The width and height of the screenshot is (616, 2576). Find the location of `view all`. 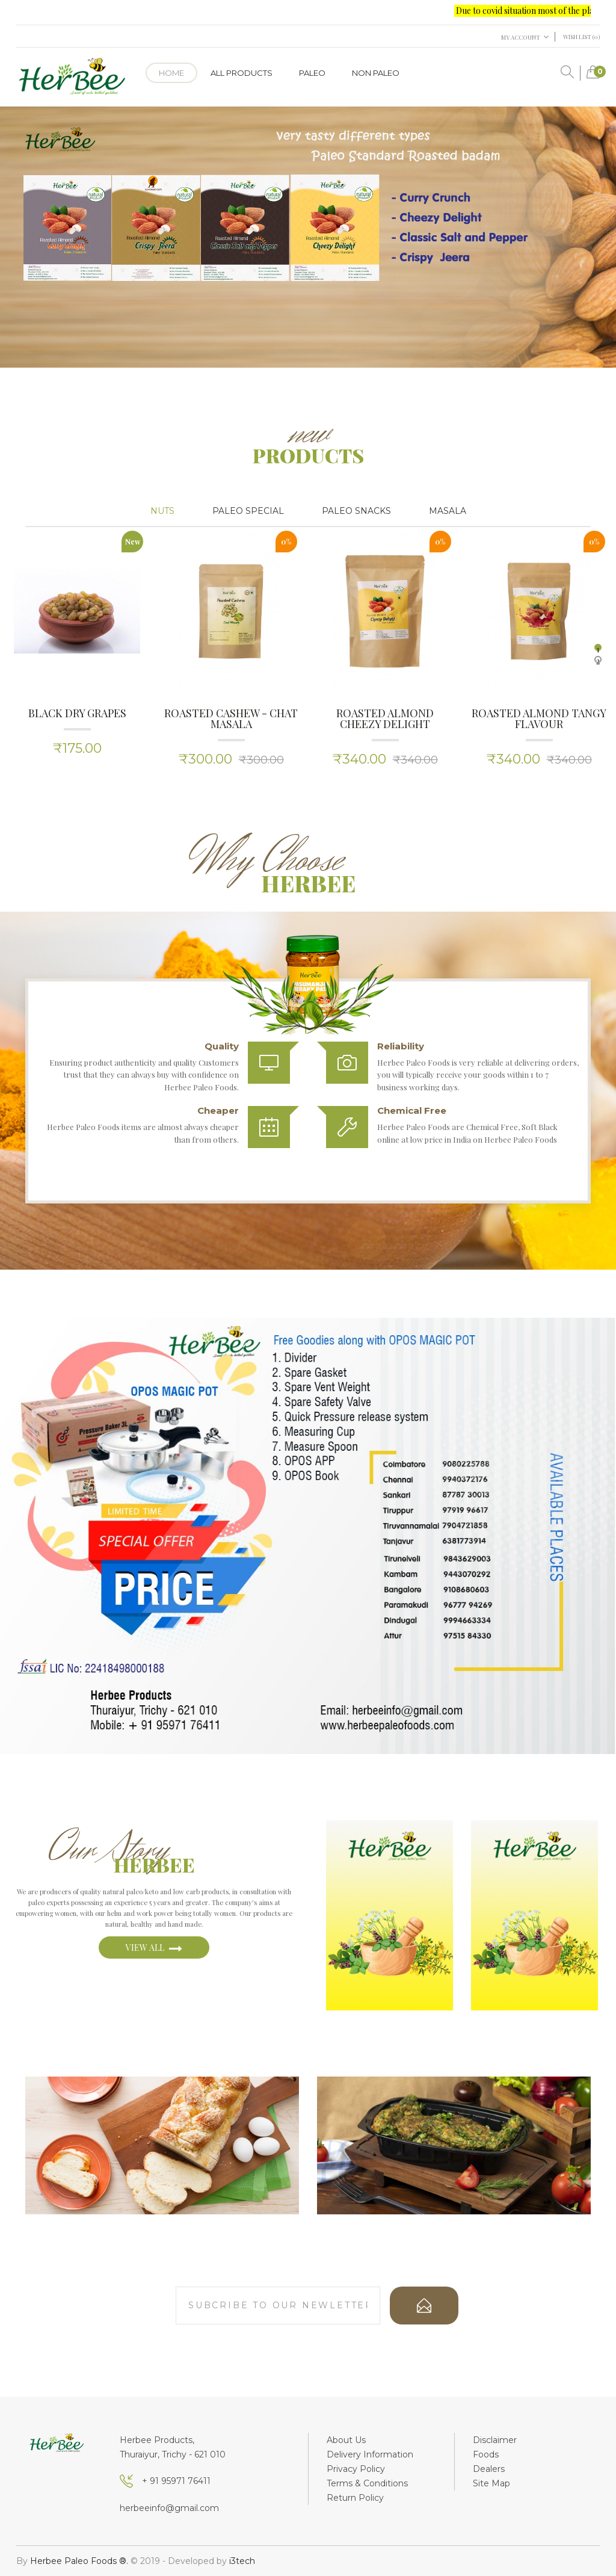

view all is located at coordinates (154, 1948).